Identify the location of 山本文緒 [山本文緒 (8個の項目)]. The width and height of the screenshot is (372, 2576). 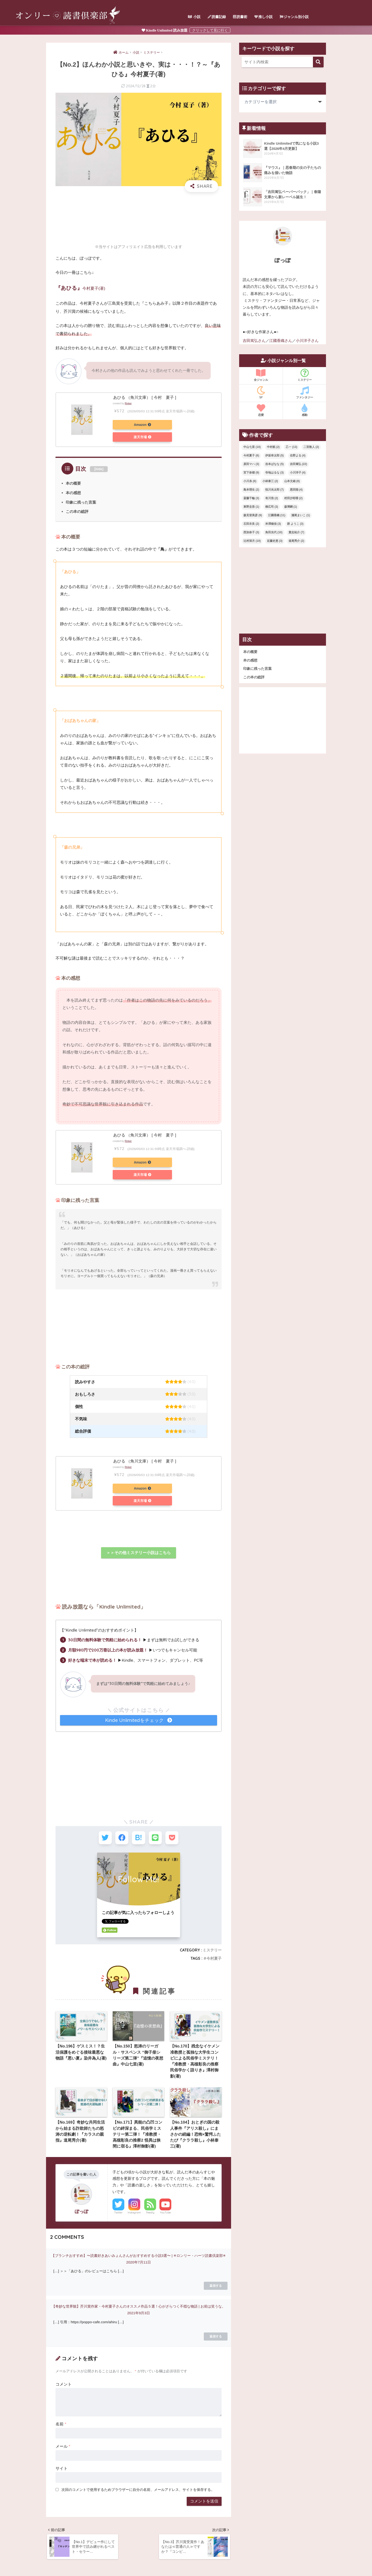
(292, 481).